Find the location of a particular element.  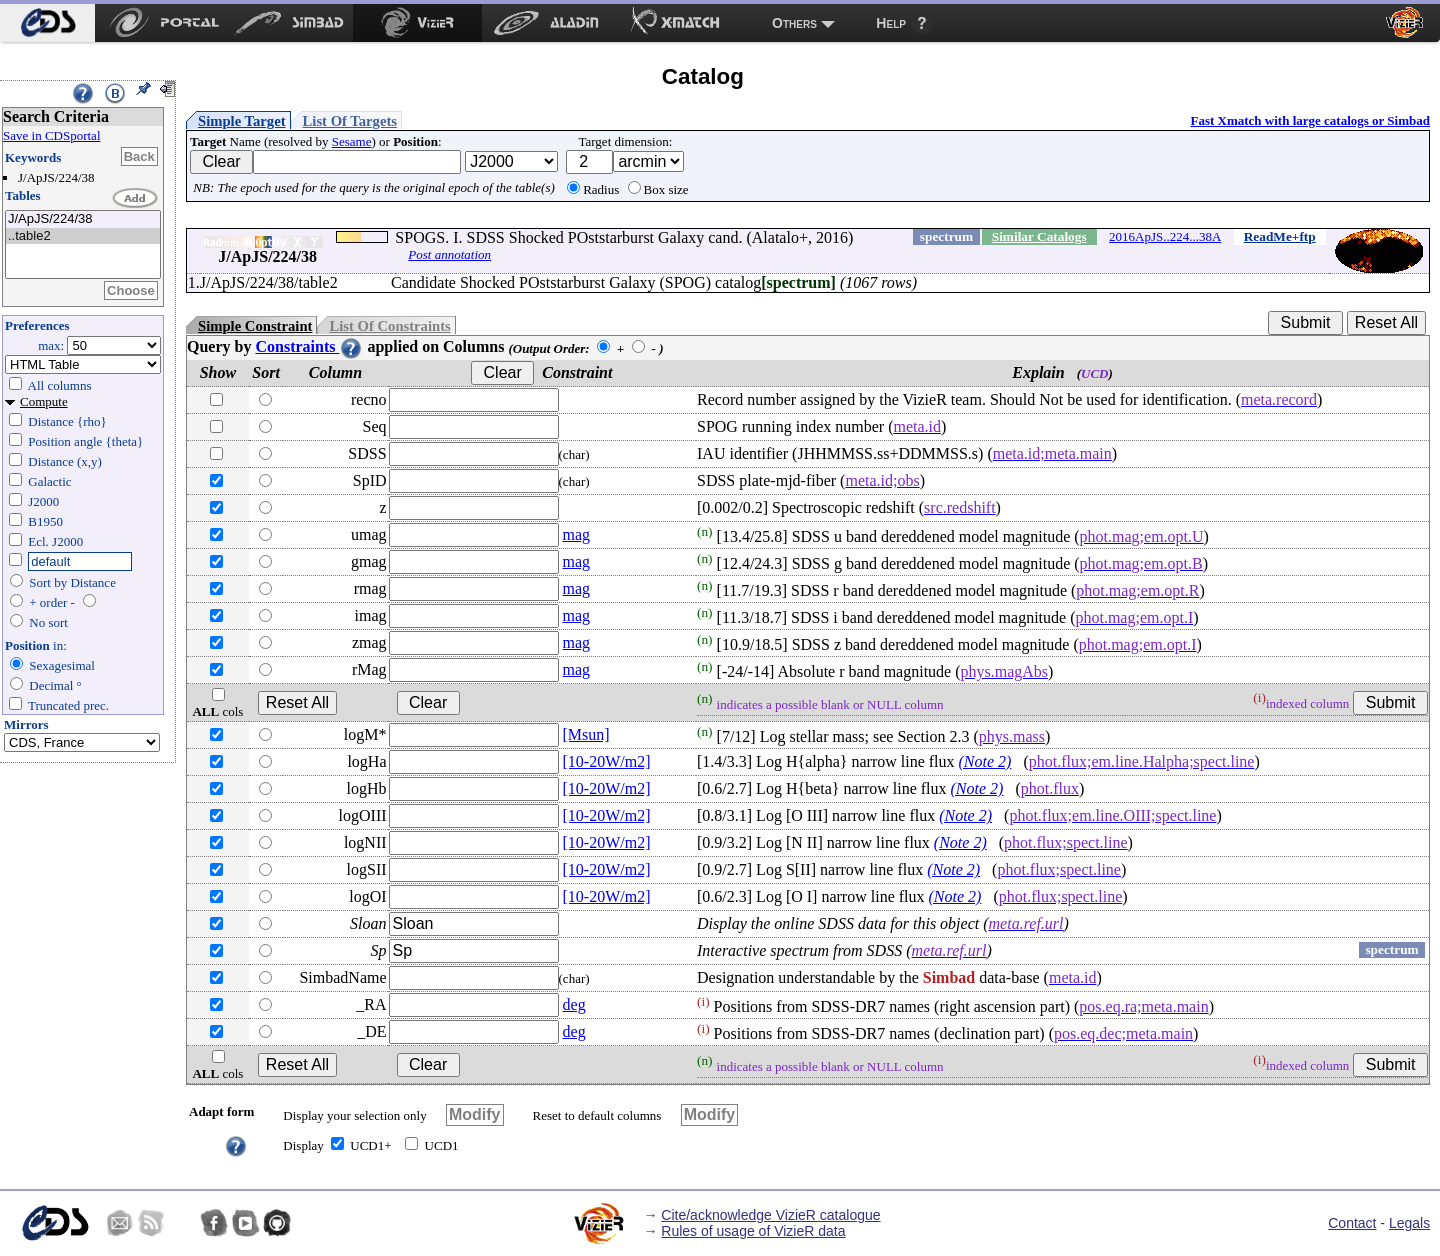

Sesame is located at coordinates (352, 141).